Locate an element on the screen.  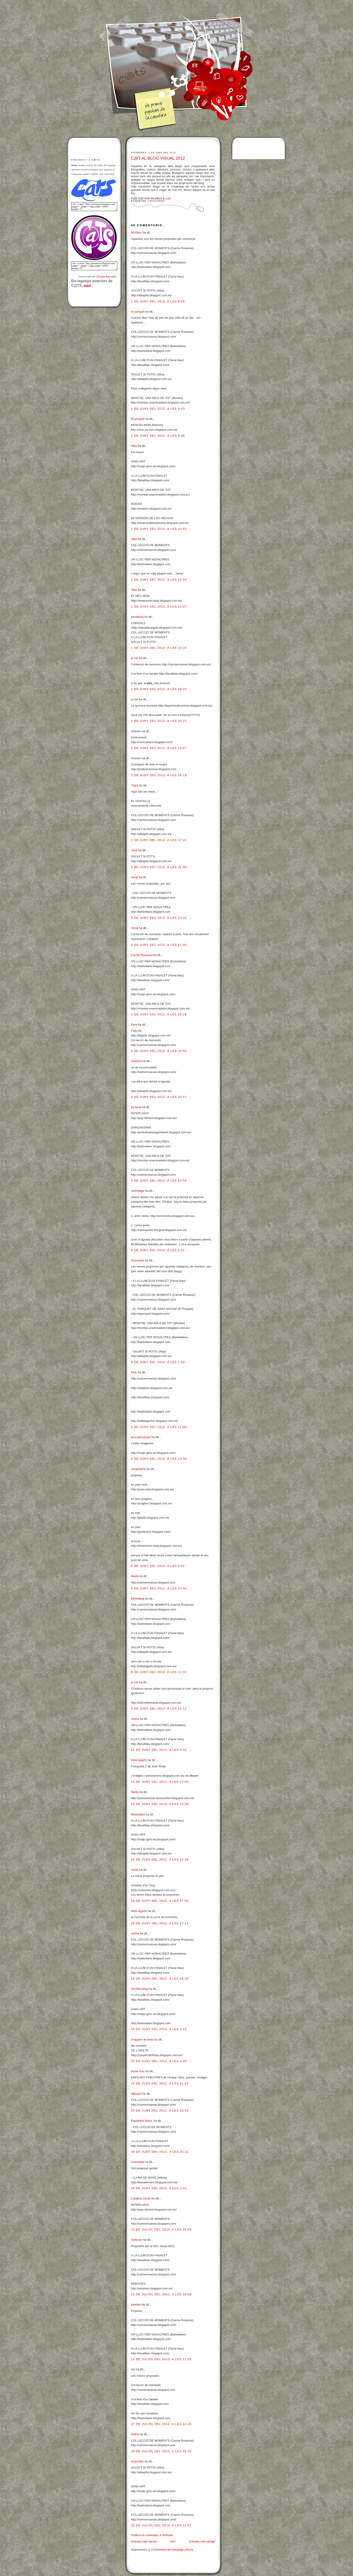
Joana is located at coordinates (135, 1718).